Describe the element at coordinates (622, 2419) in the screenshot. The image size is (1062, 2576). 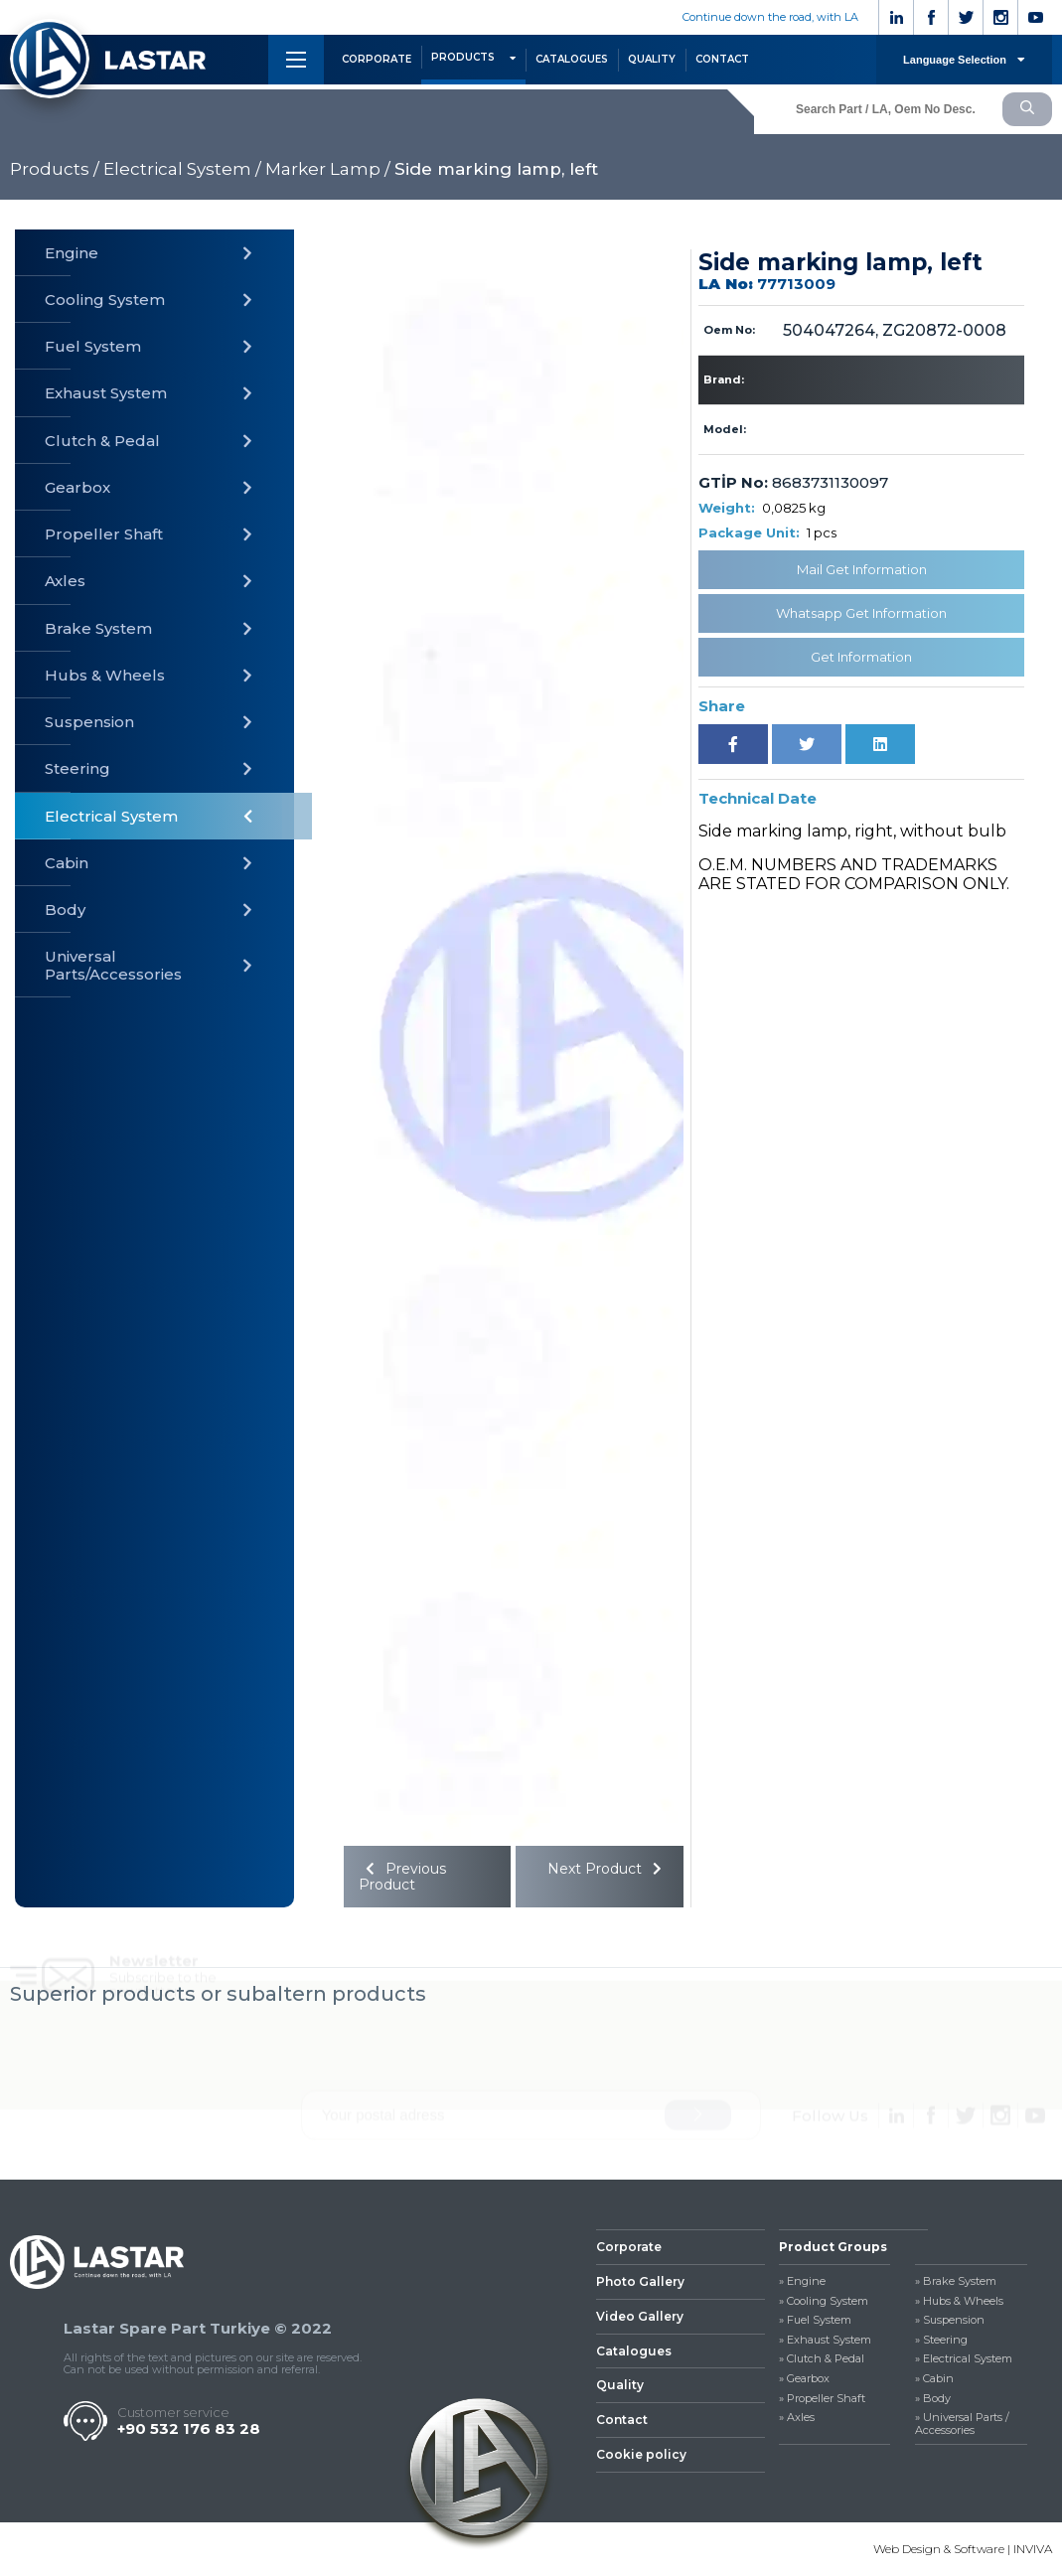
I see `Contact` at that location.